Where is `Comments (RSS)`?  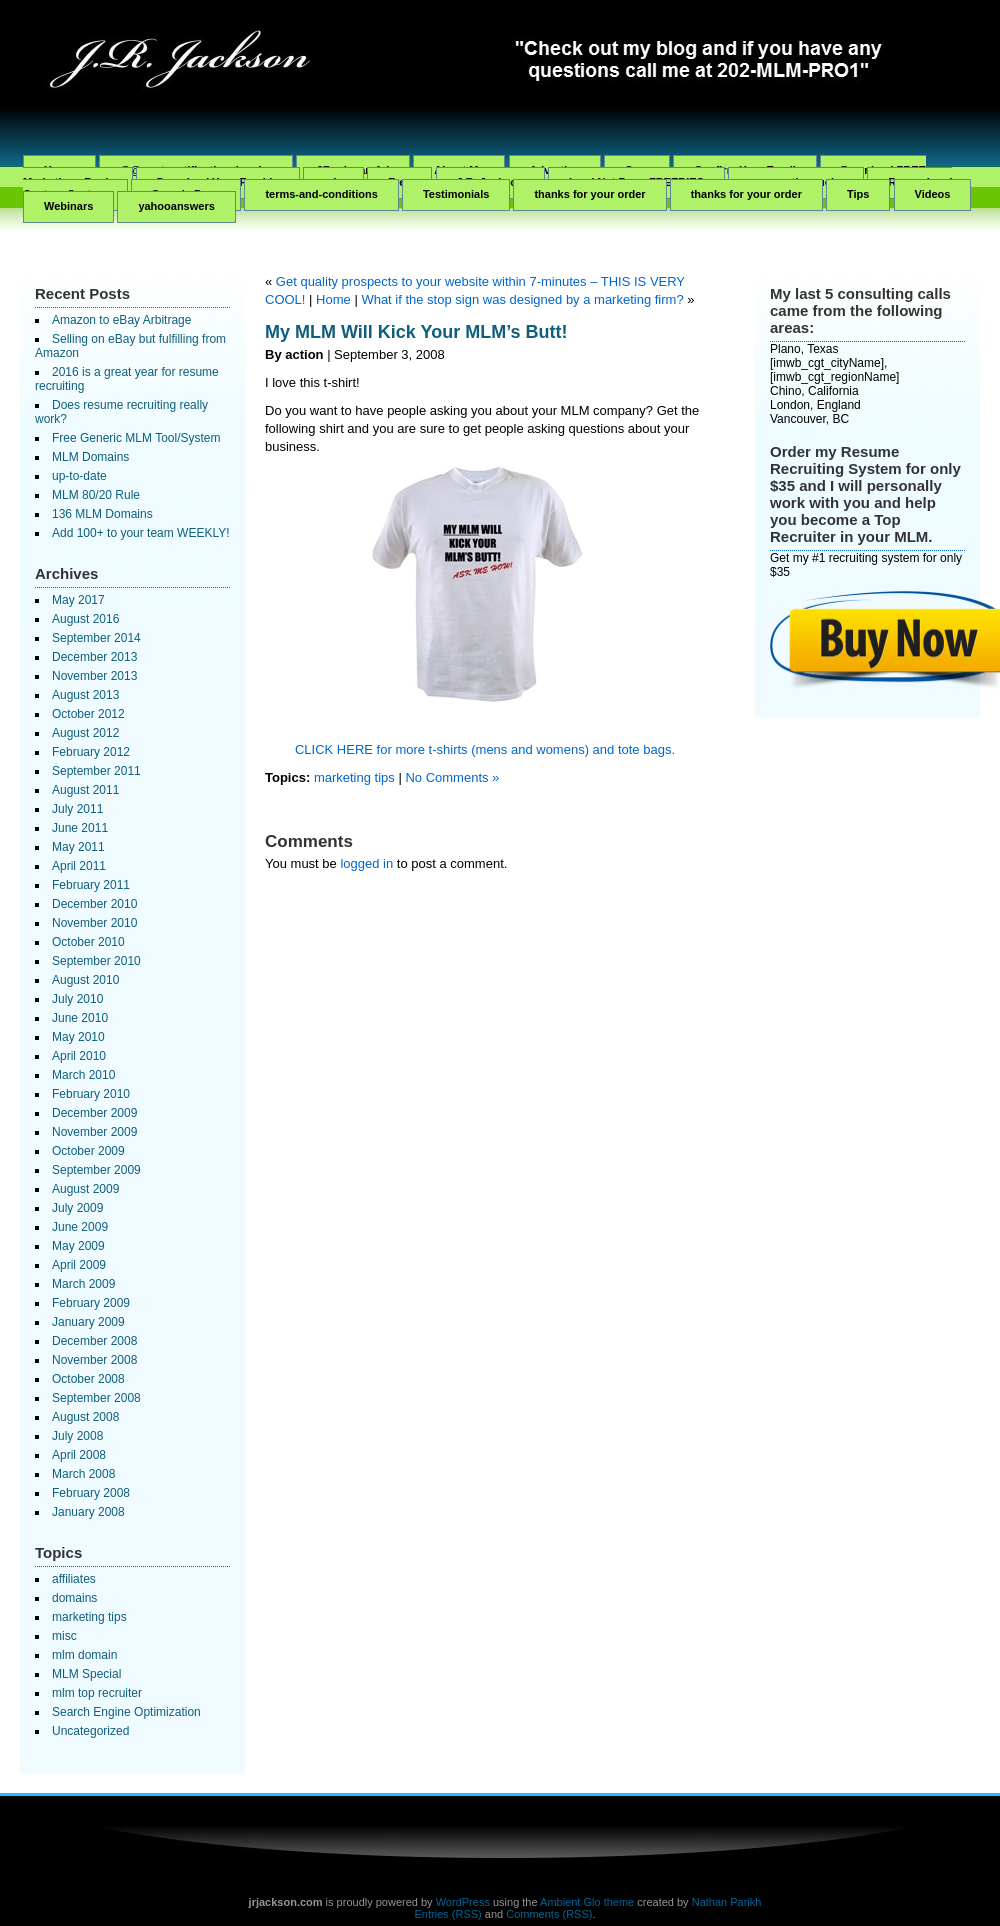
Comments (RSS) is located at coordinates (549, 1914).